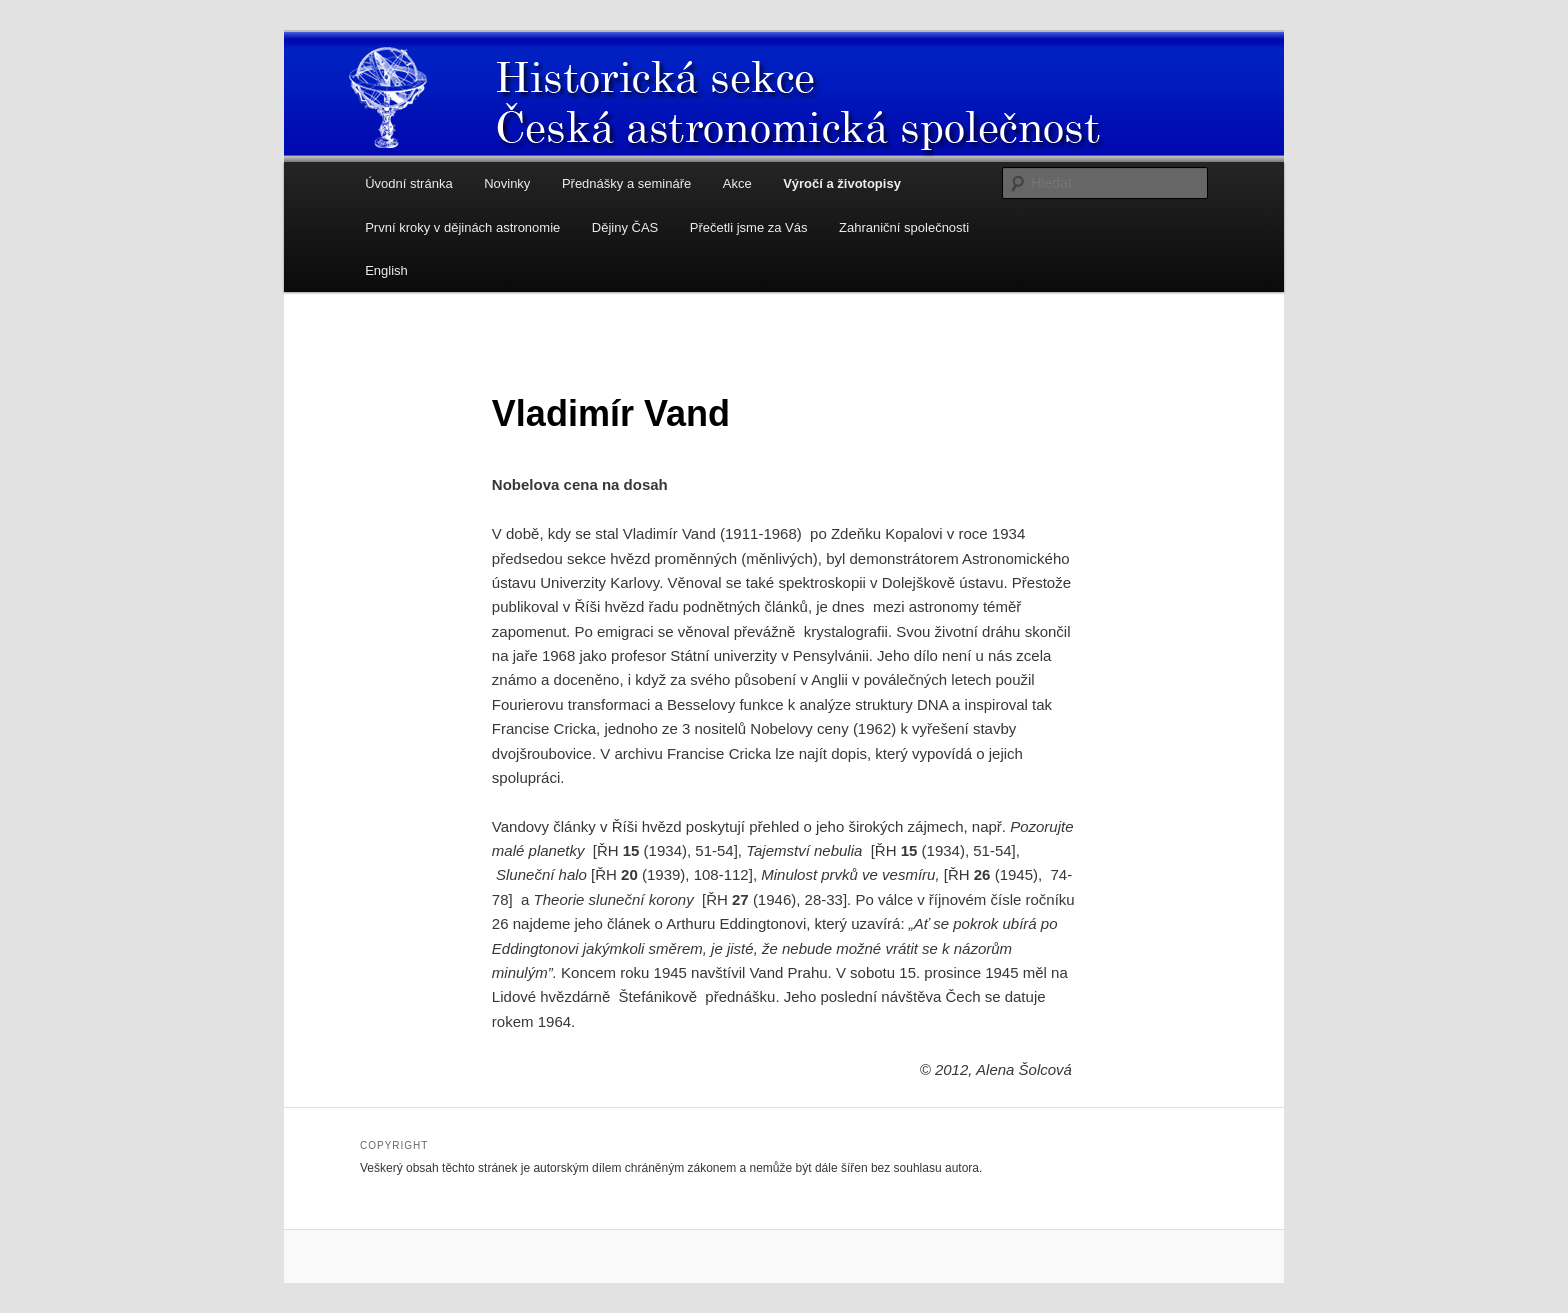  Describe the element at coordinates (749, 227) in the screenshot. I see `Přečetli jsme za Vás` at that location.